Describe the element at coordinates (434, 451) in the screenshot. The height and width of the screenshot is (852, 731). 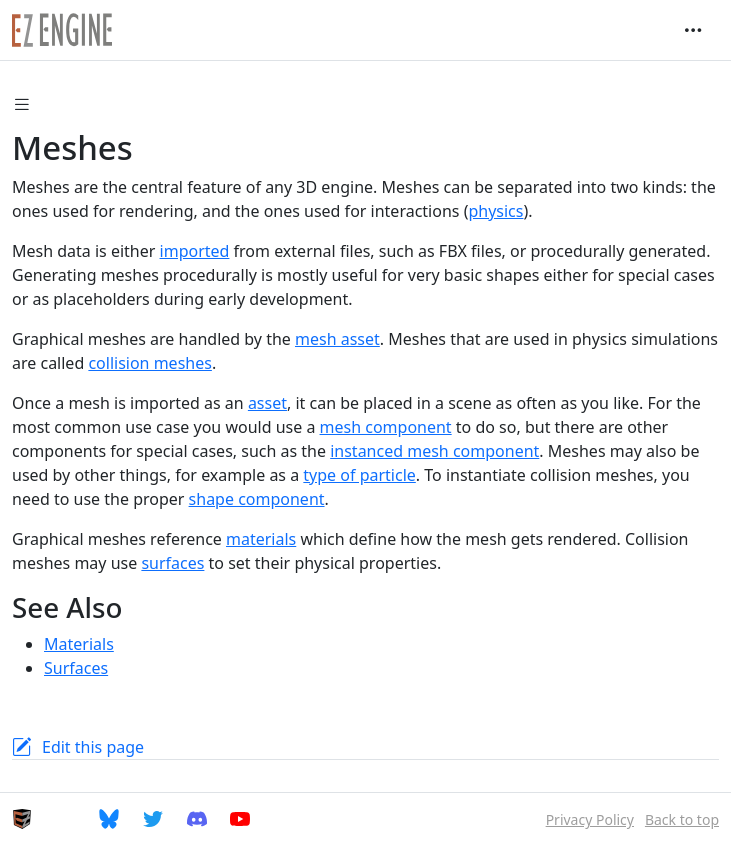
I see `instanced mesh component` at that location.